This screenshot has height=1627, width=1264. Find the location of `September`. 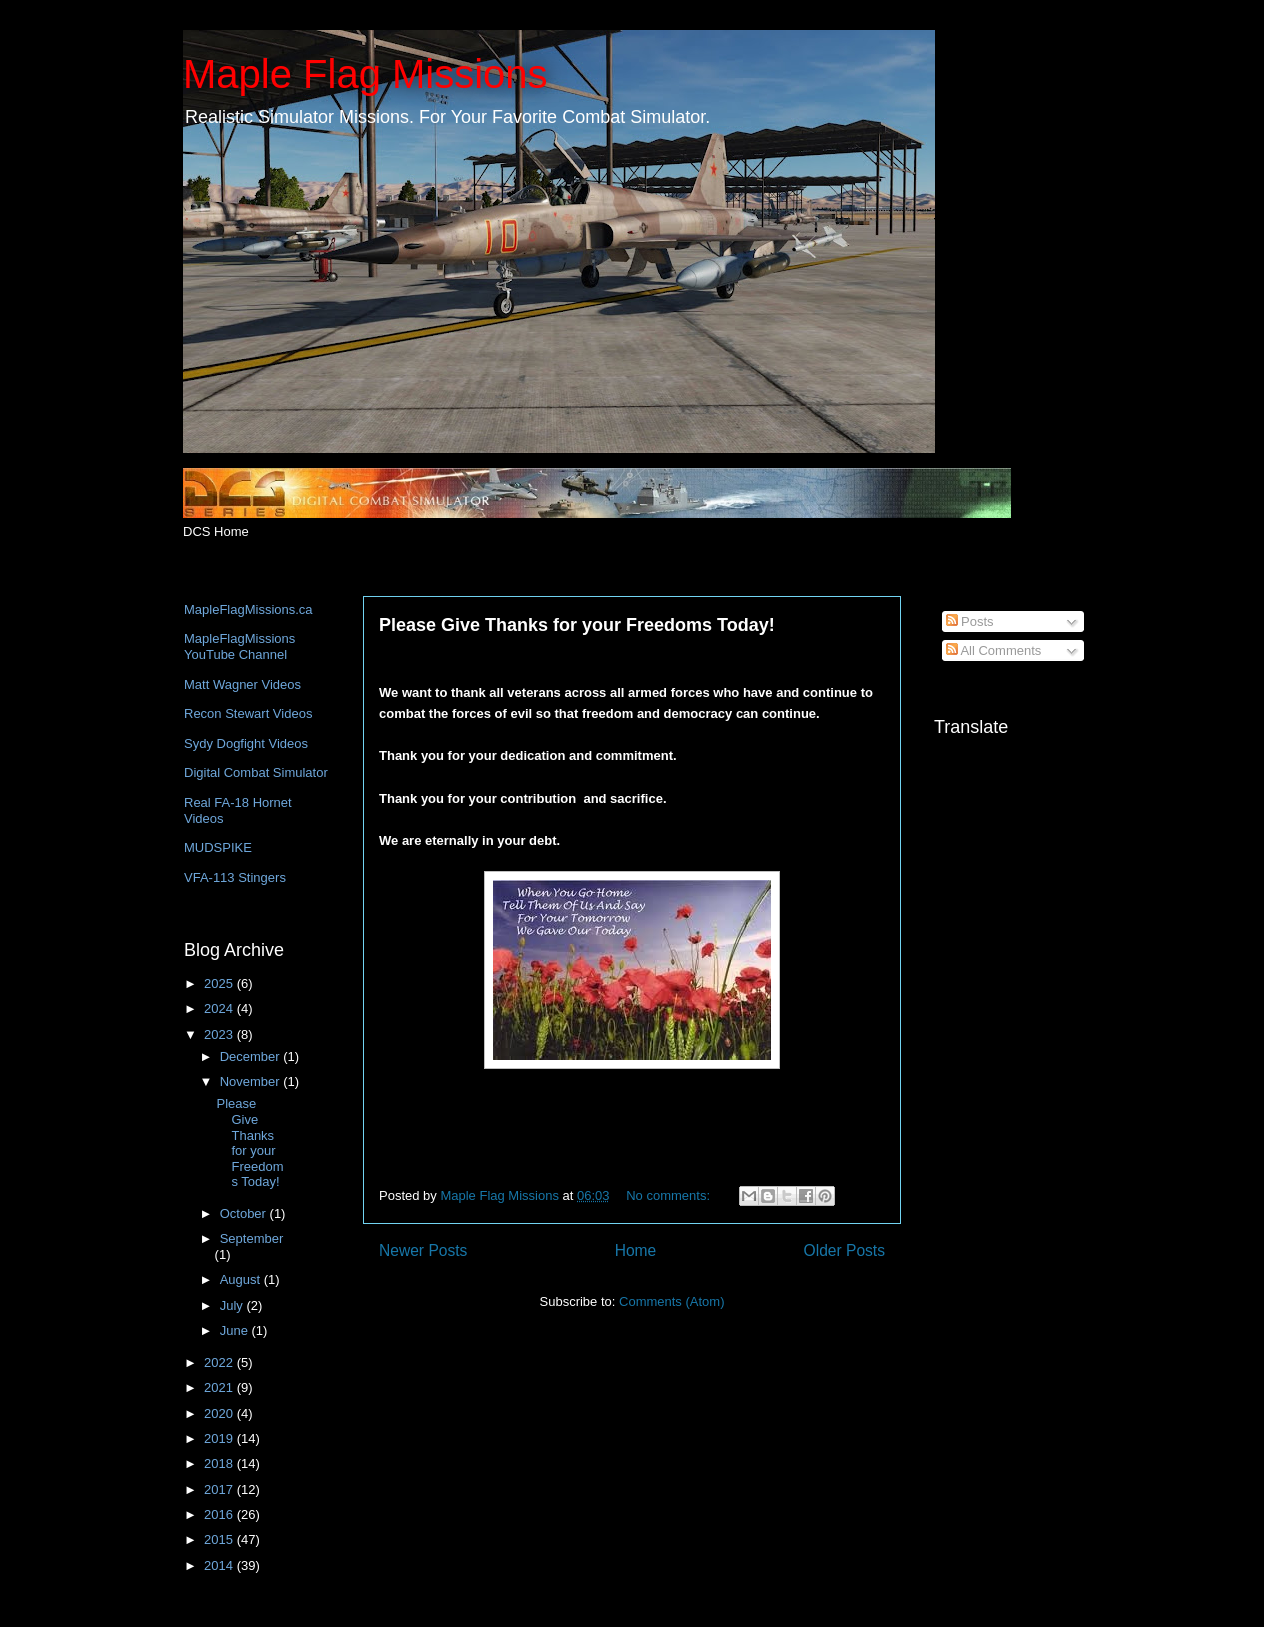

September is located at coordinates (252, 1238).